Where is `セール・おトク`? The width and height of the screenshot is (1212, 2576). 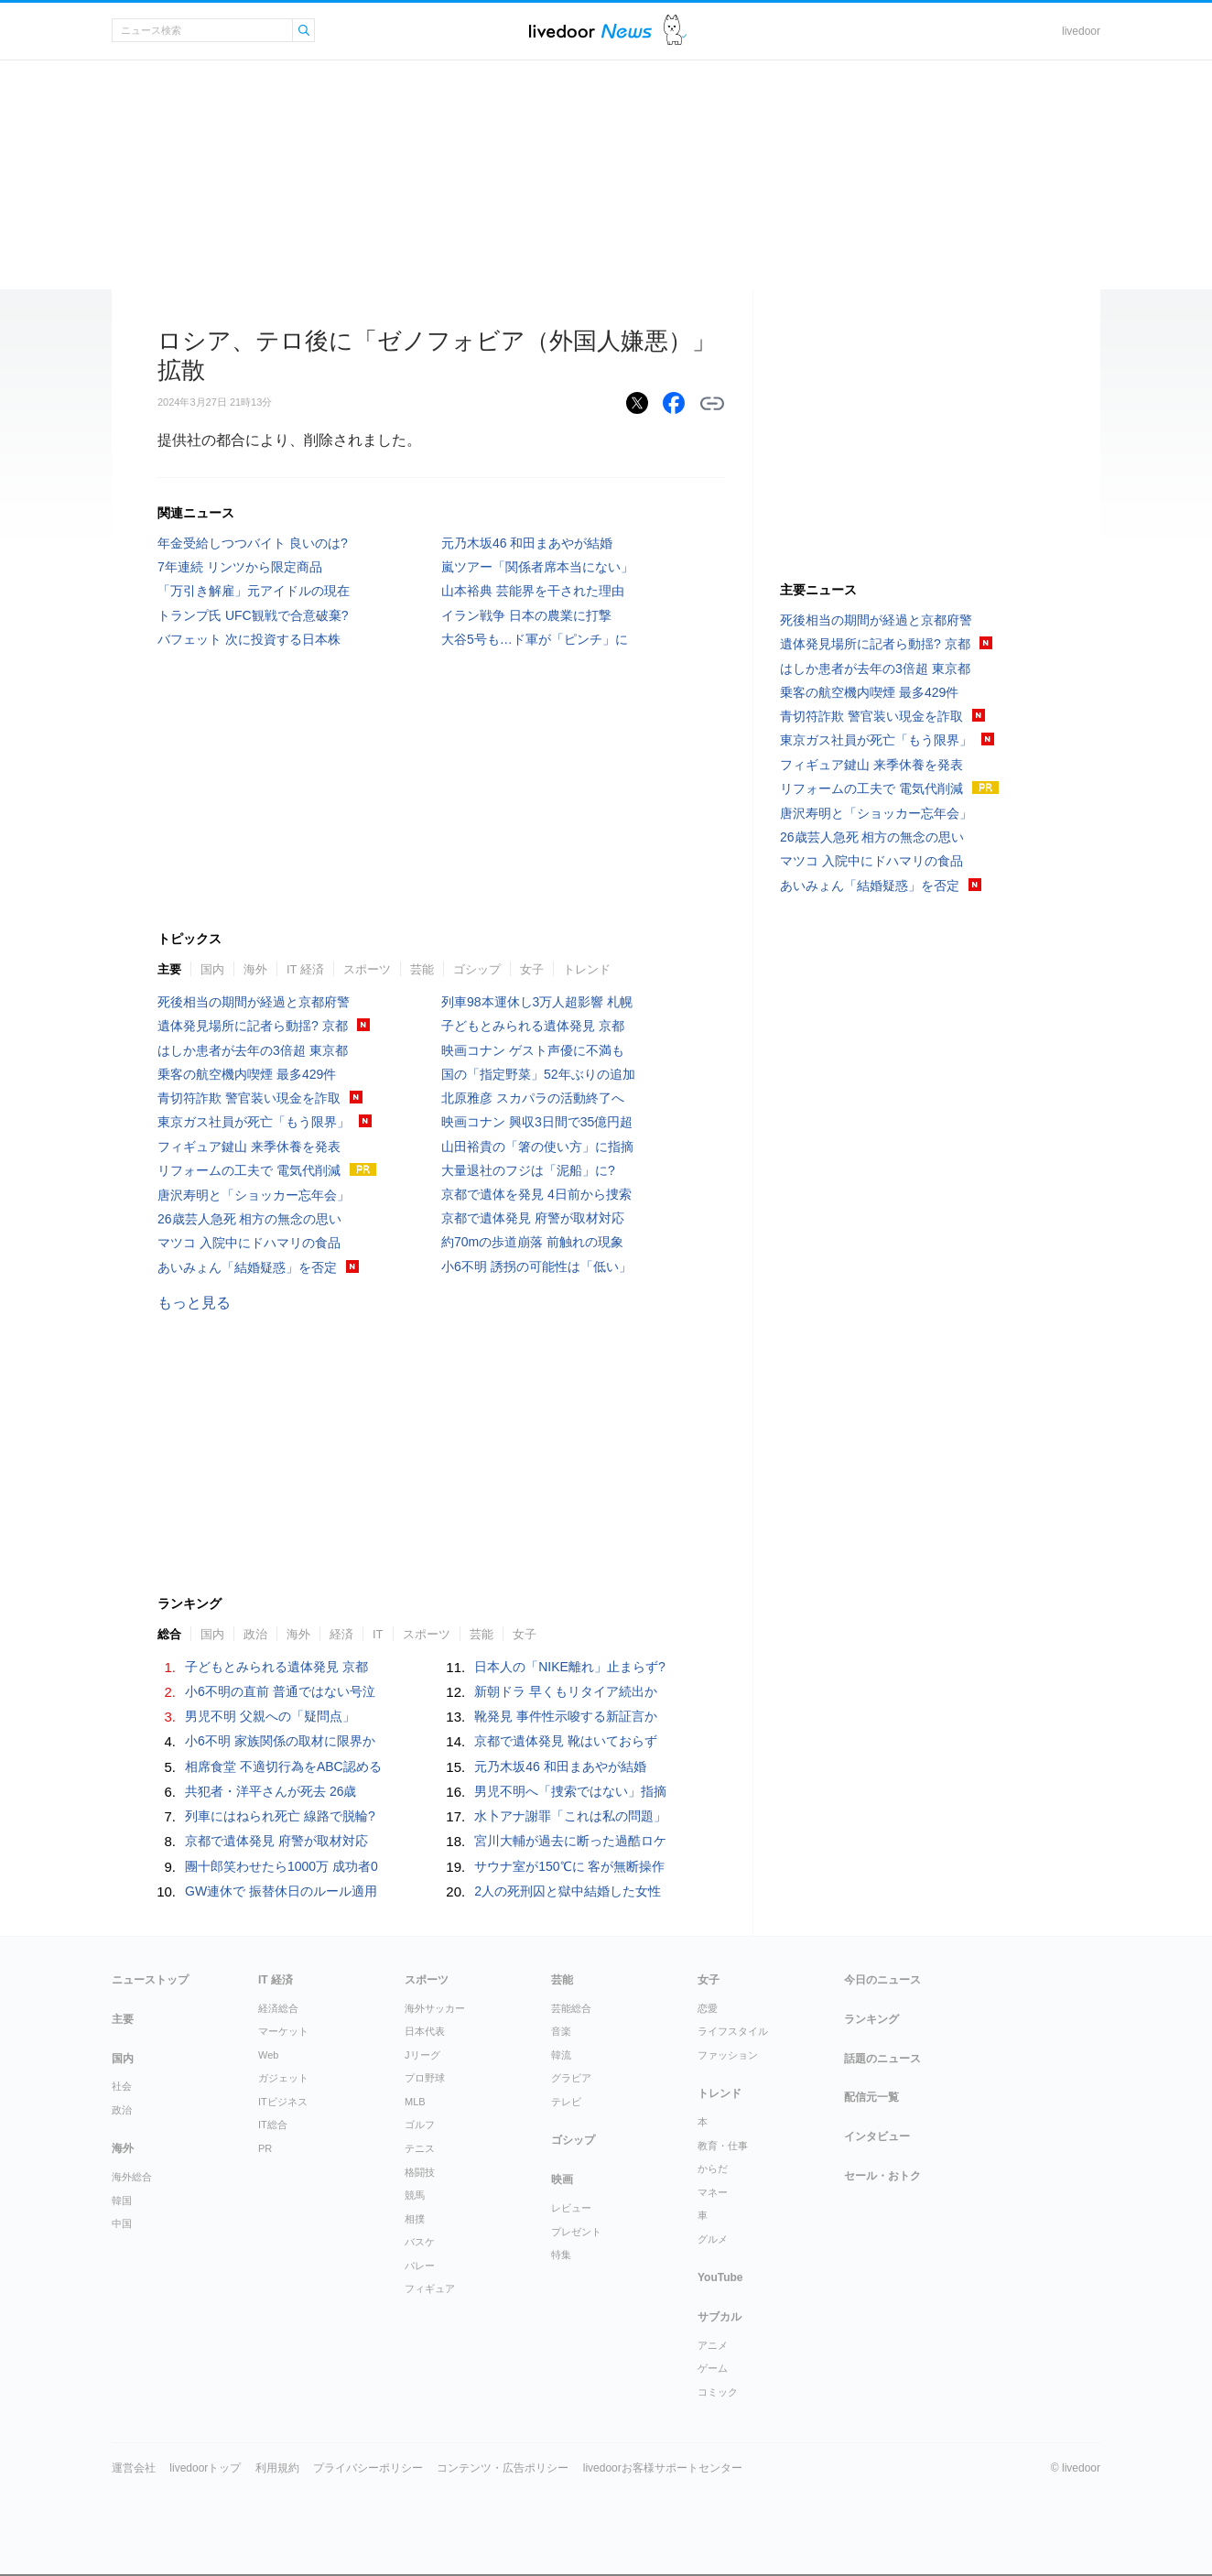
セール・おトク is located at coordinates (882, 2175).